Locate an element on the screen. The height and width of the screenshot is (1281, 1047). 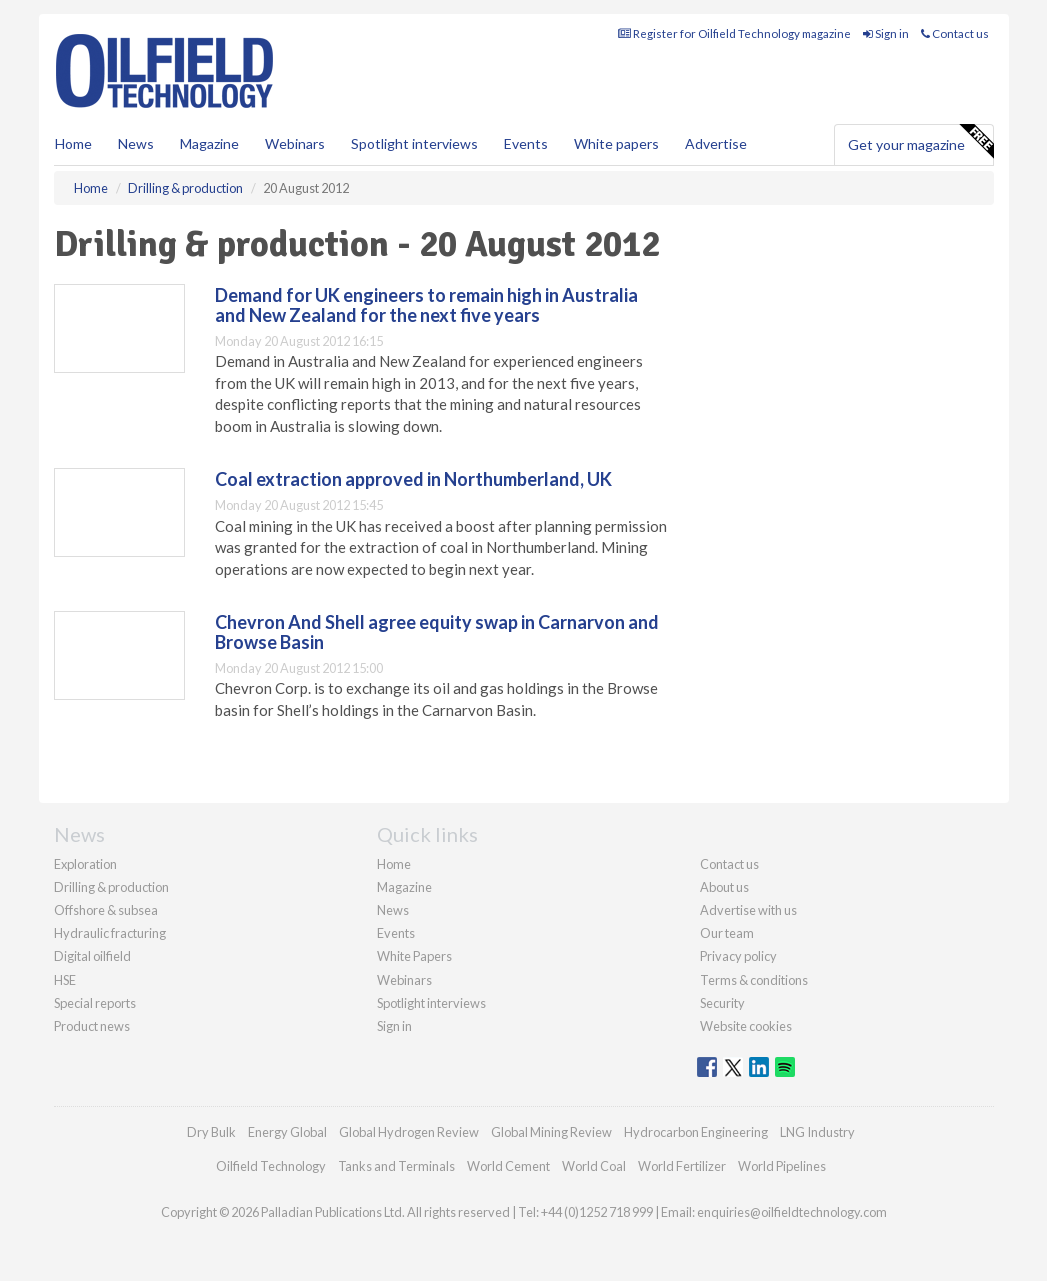
World Pipelines is located at coordinates (782, 1166).